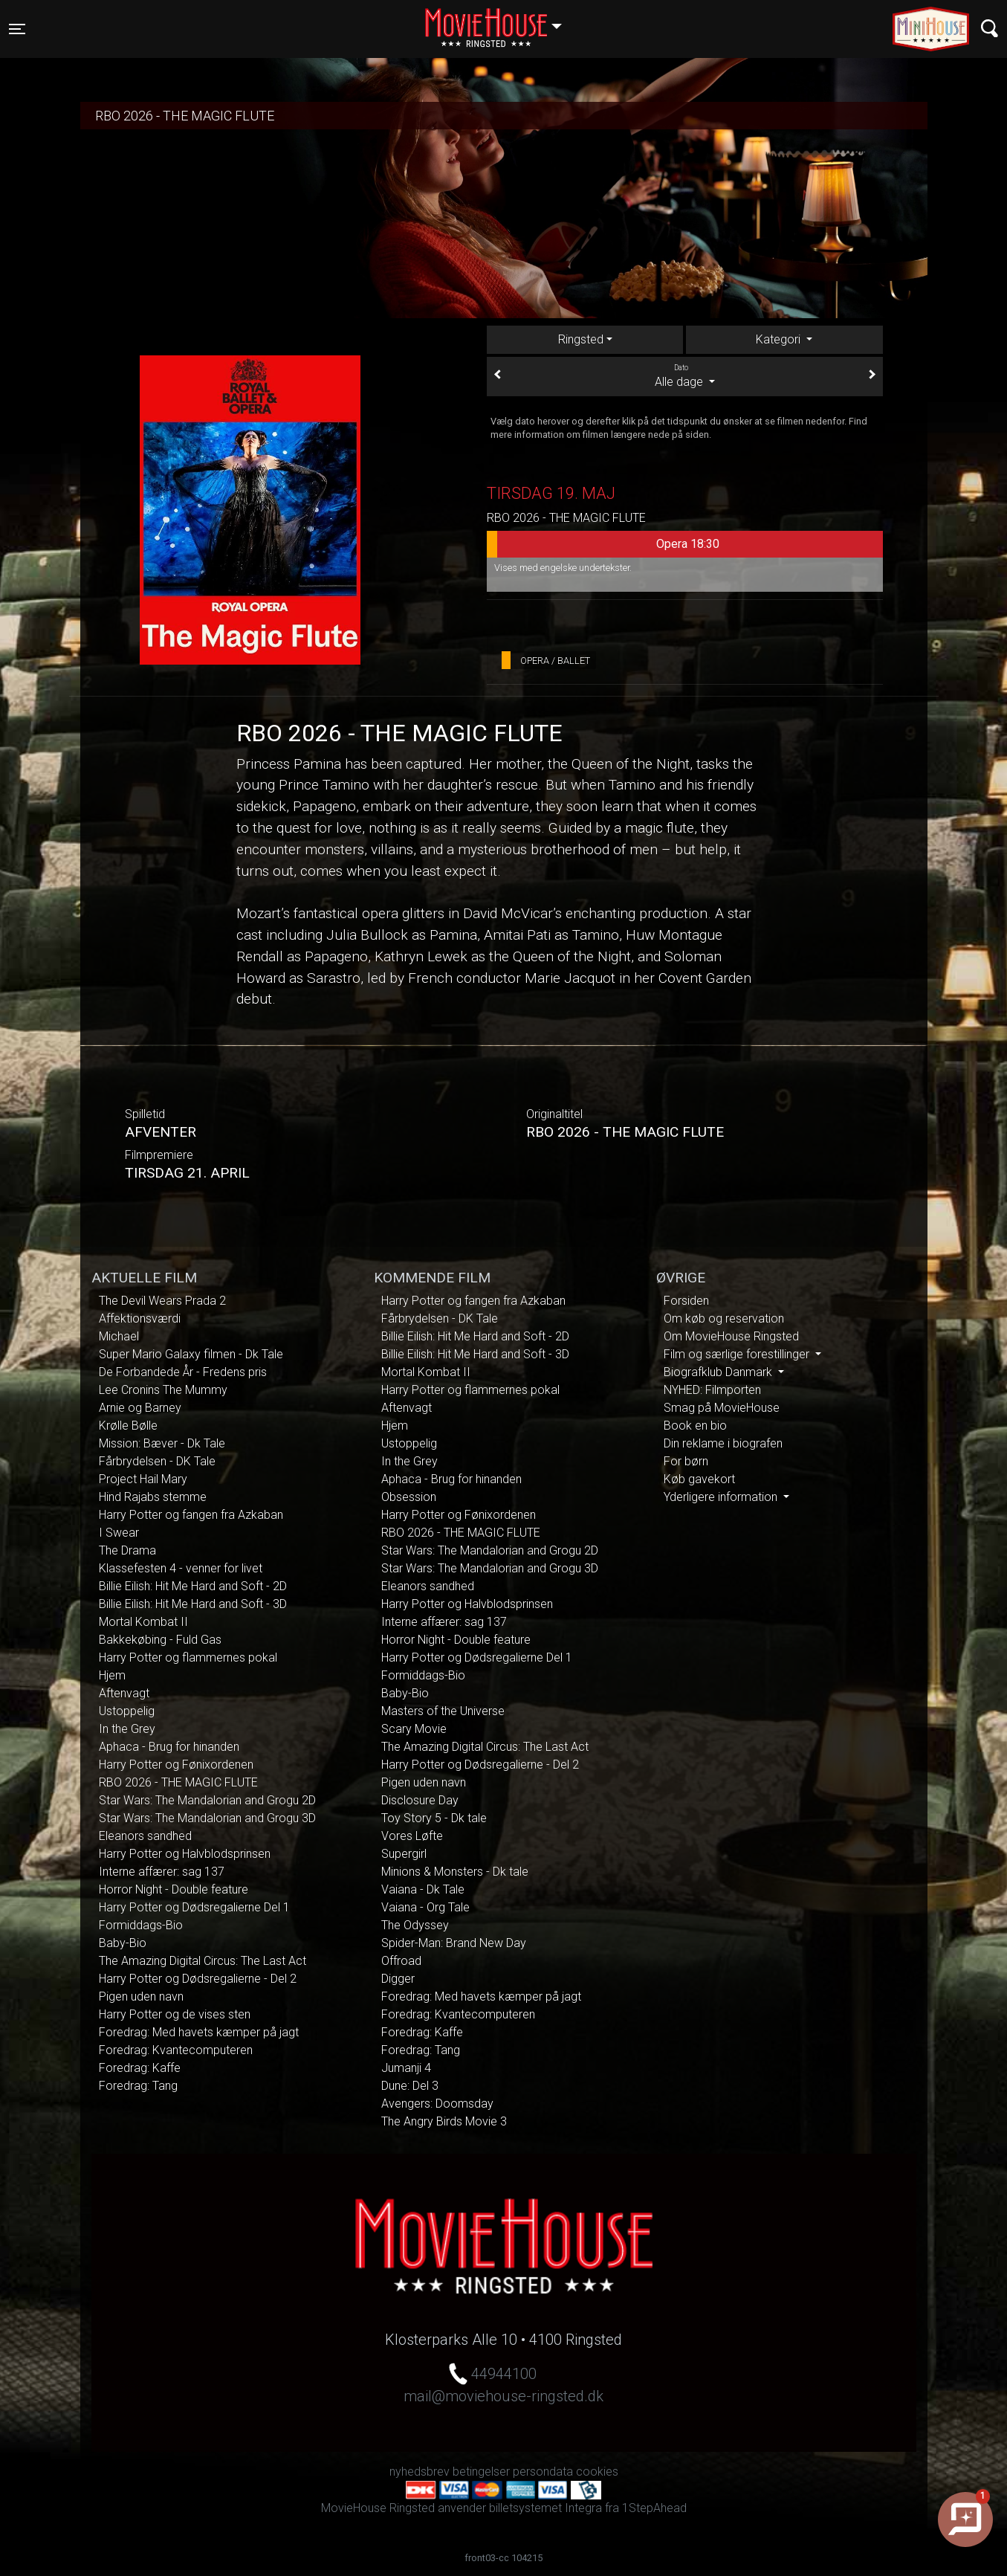 The height and width of the screenshot is (2576, 1007). I want to click on De Forbandede År - Fredens pris, so click(183, 1372).